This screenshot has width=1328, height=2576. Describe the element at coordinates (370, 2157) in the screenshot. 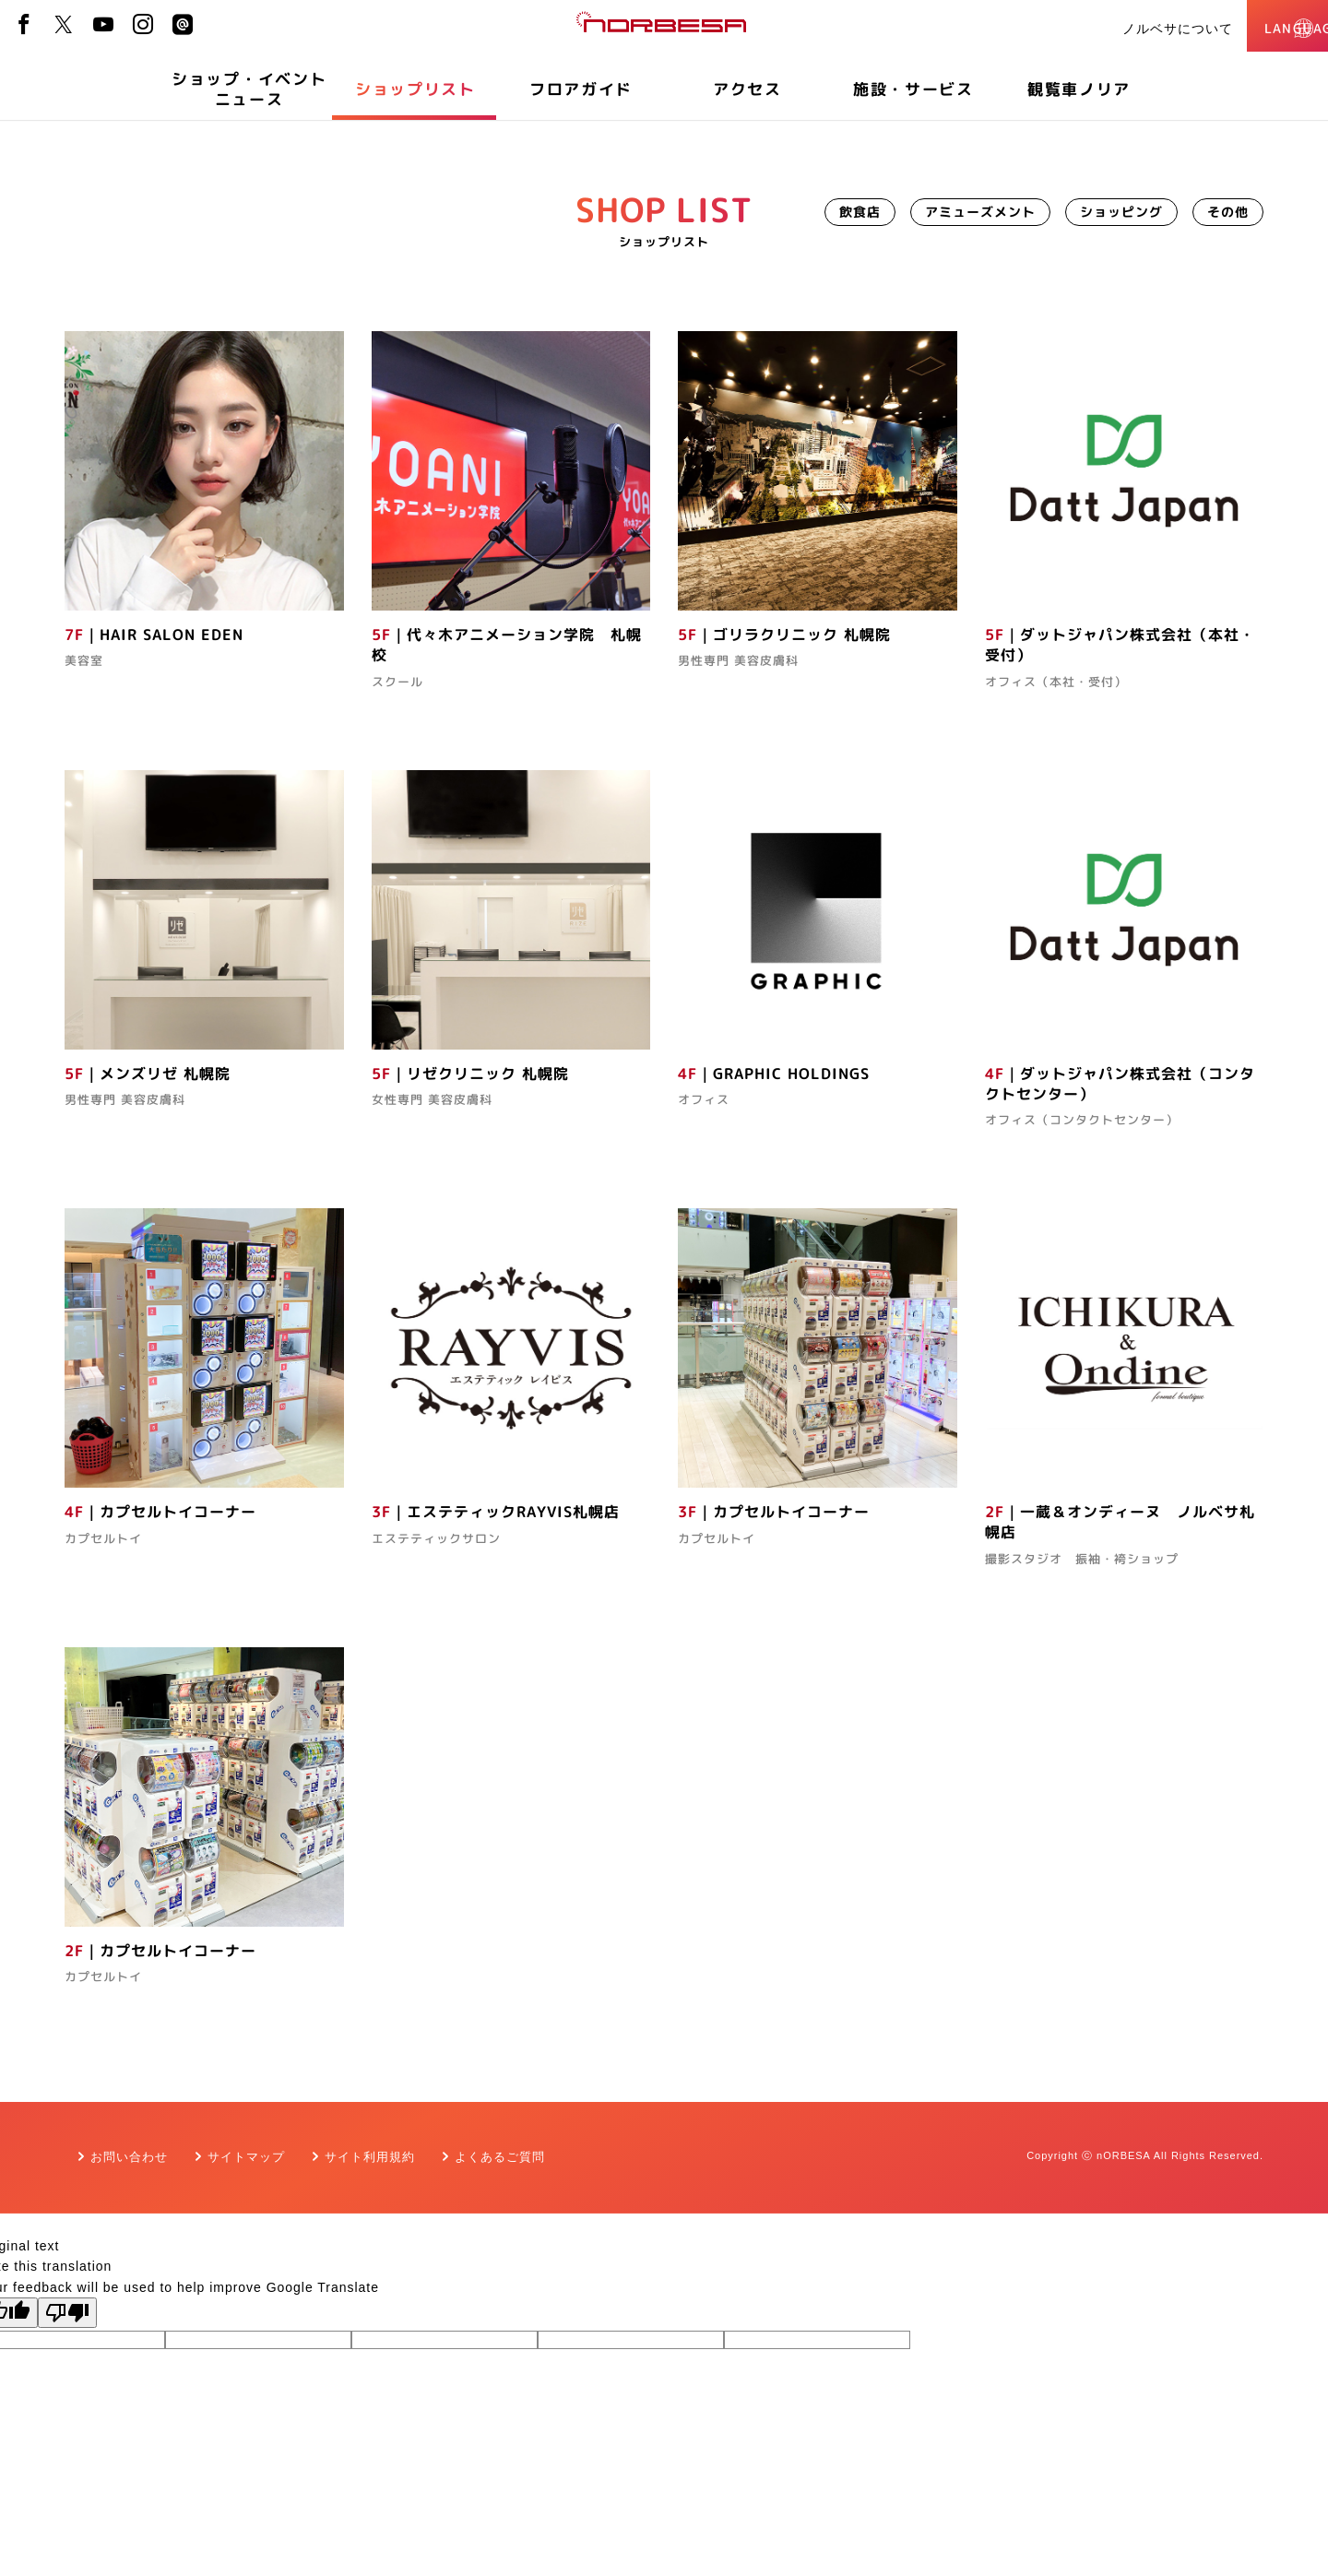

I see `サイト利用規約` at that location.